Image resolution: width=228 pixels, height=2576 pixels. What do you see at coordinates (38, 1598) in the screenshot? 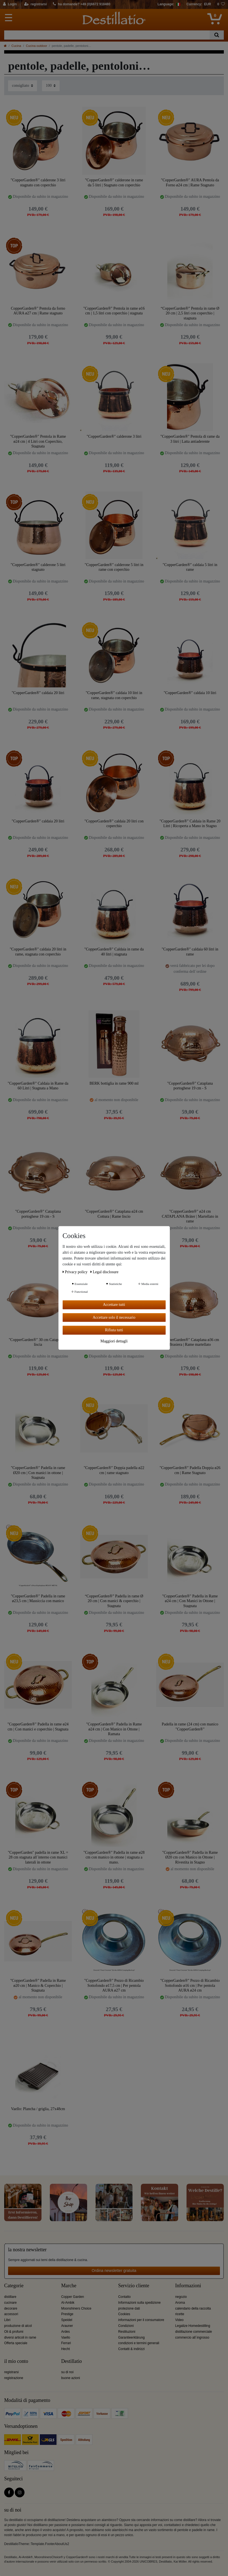
I see `"CopperGarden®" Padella in rame ø23,5 cm | Massiccia con manico` at bounding box center [38, 1598].